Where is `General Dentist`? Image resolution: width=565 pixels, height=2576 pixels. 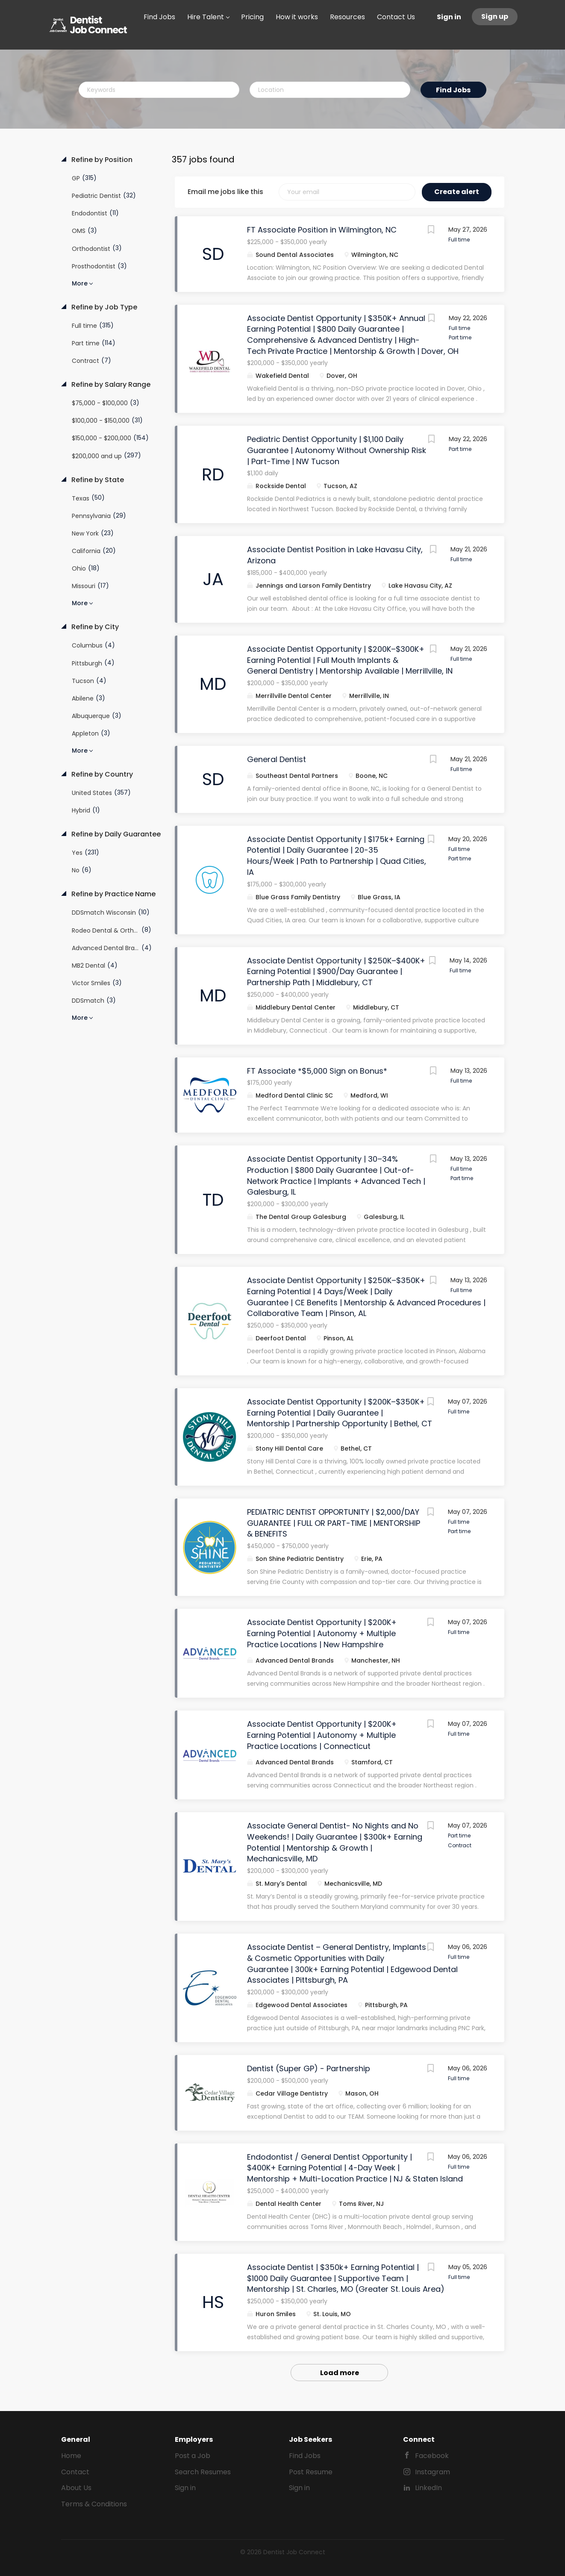 General Dentist is located at coordinates (276, 759).